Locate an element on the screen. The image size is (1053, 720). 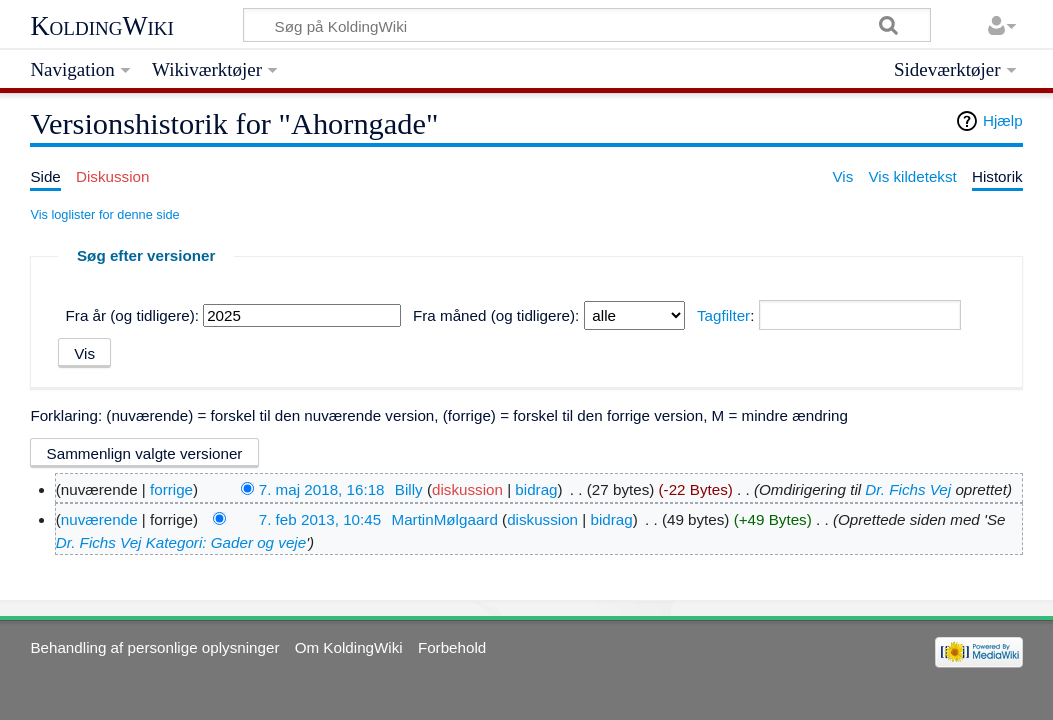
7. maj 2018, 16:18 is located at coordinates (322, 489).